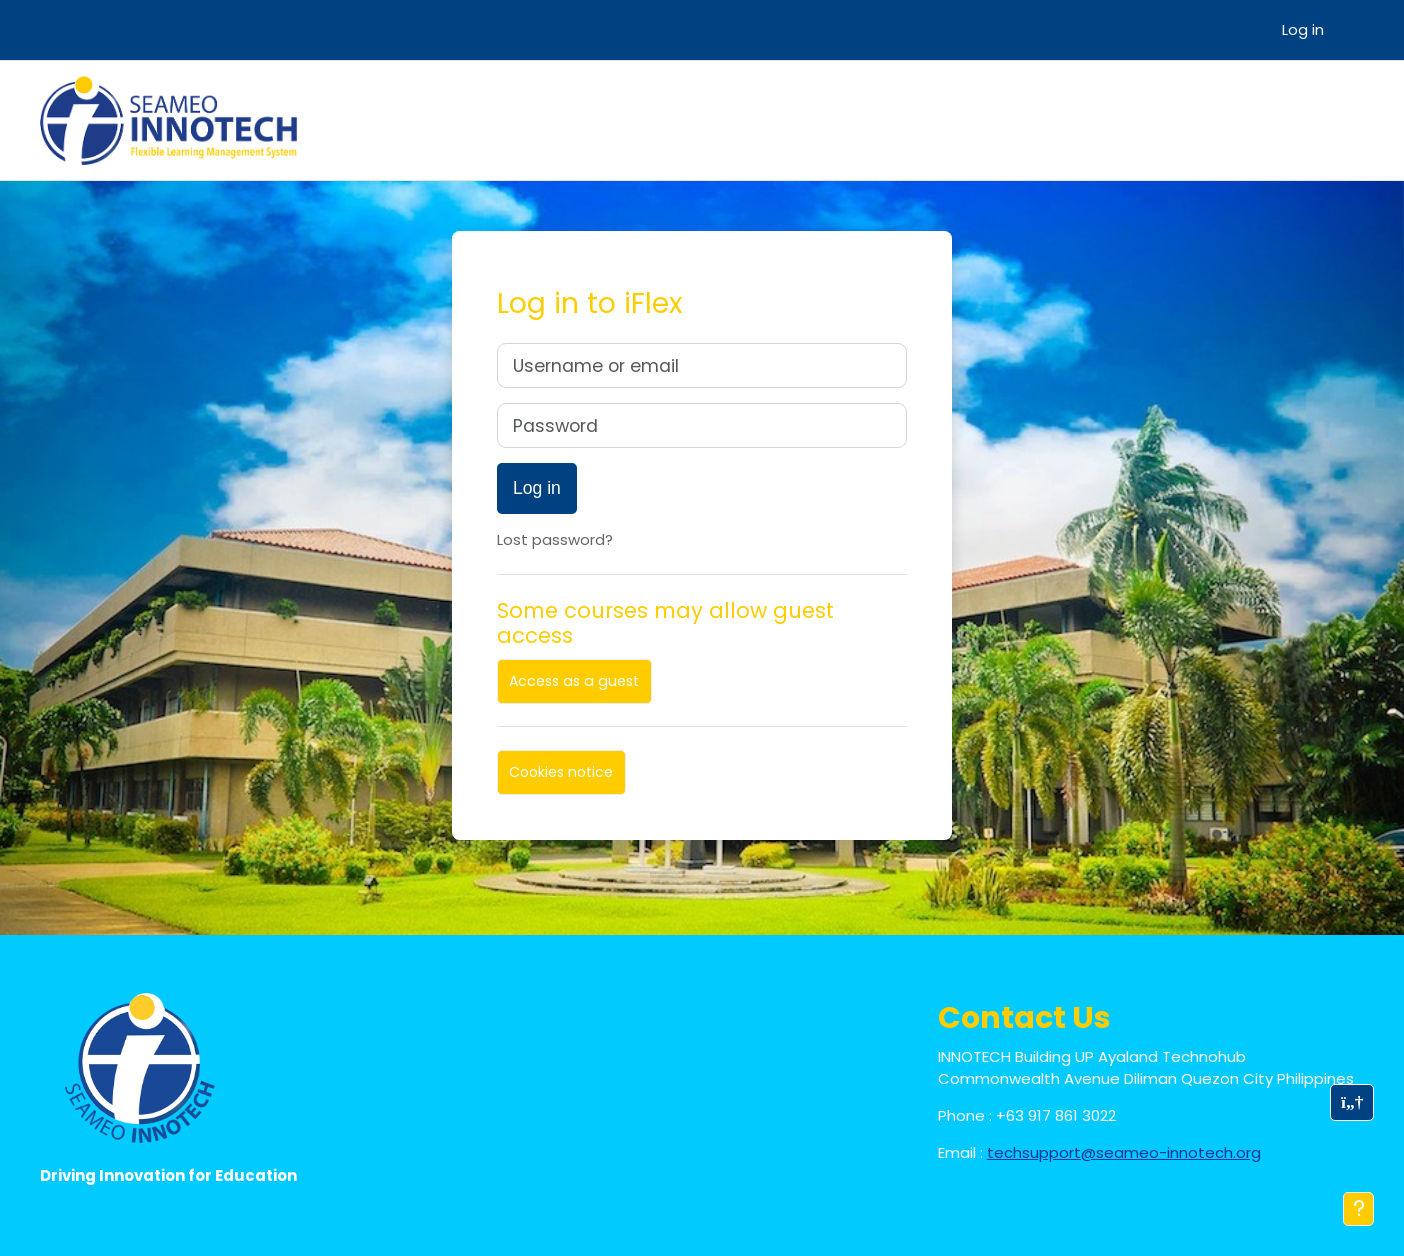 The width and height of the screenshot is (1404, 1256). What do you see at coordinates (1358, 1209) in the screenshot?
I see `[Show footer]` at bounding box center [1358, 1209].